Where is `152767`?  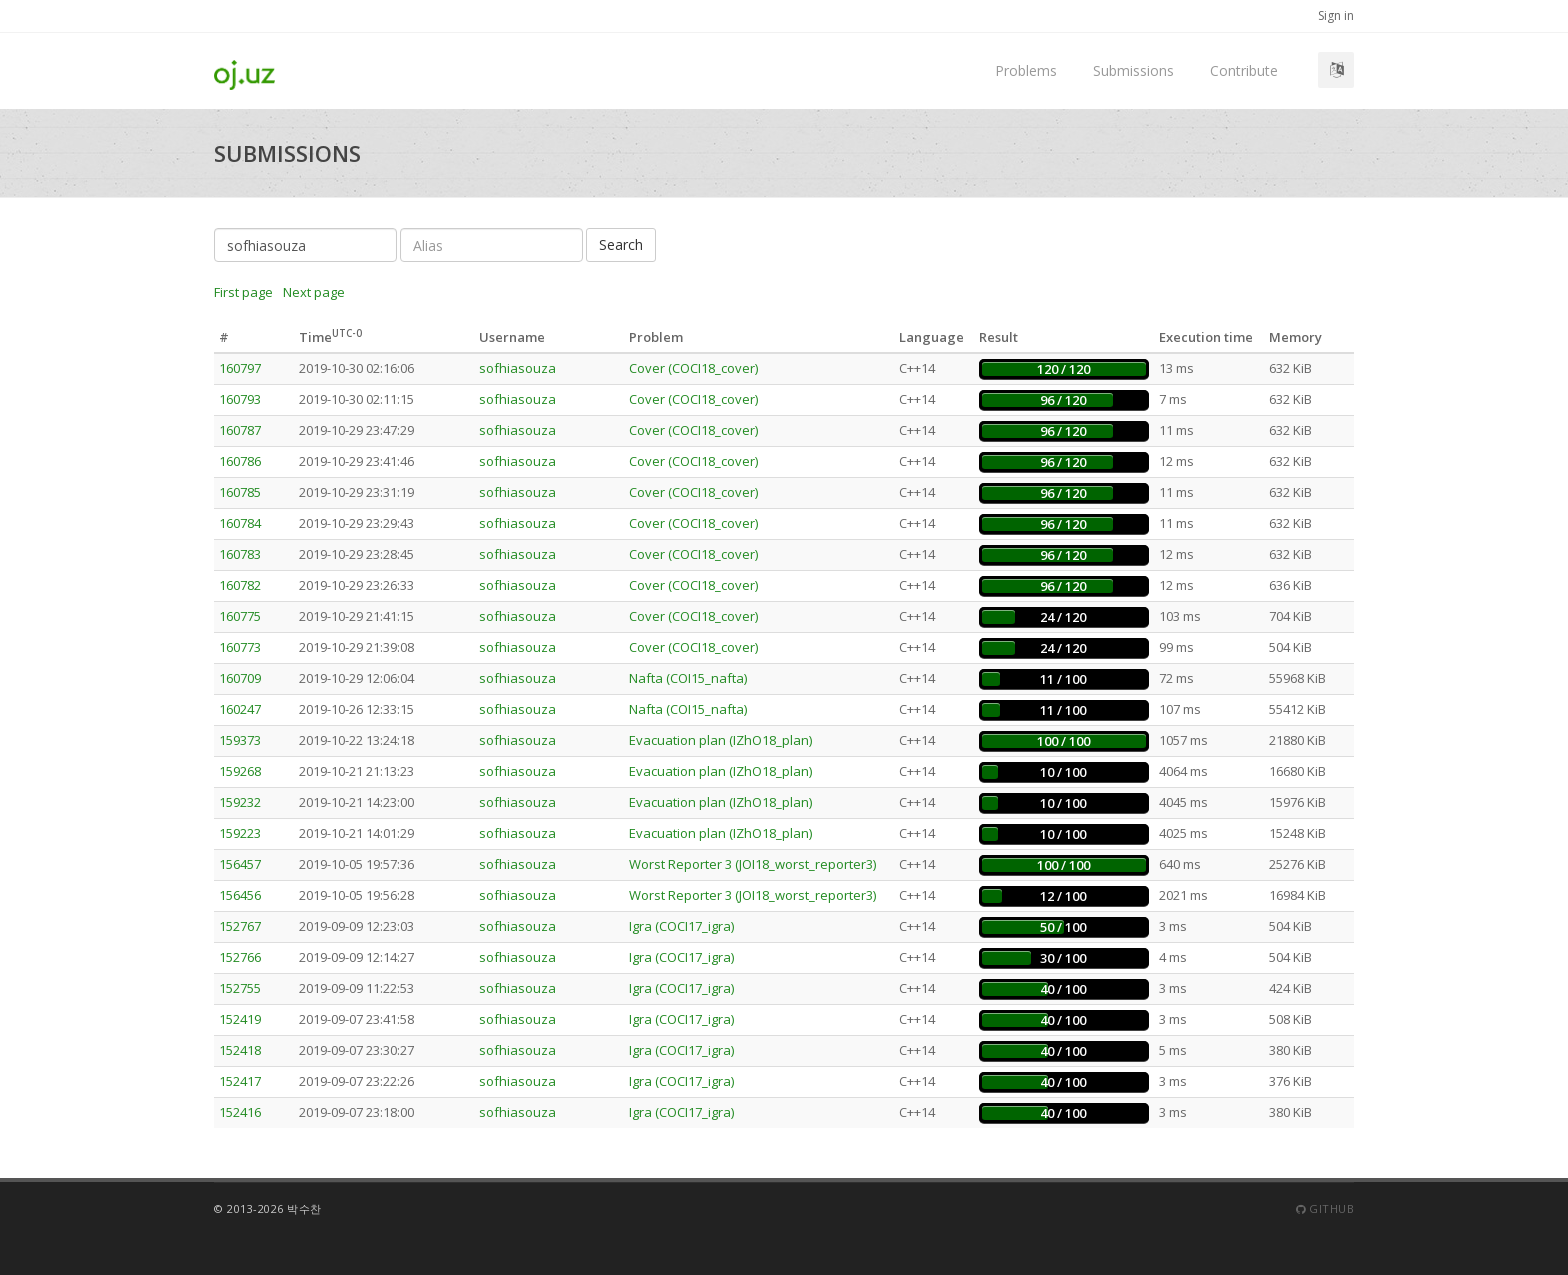 152767 is located at coordinates (240, 926).